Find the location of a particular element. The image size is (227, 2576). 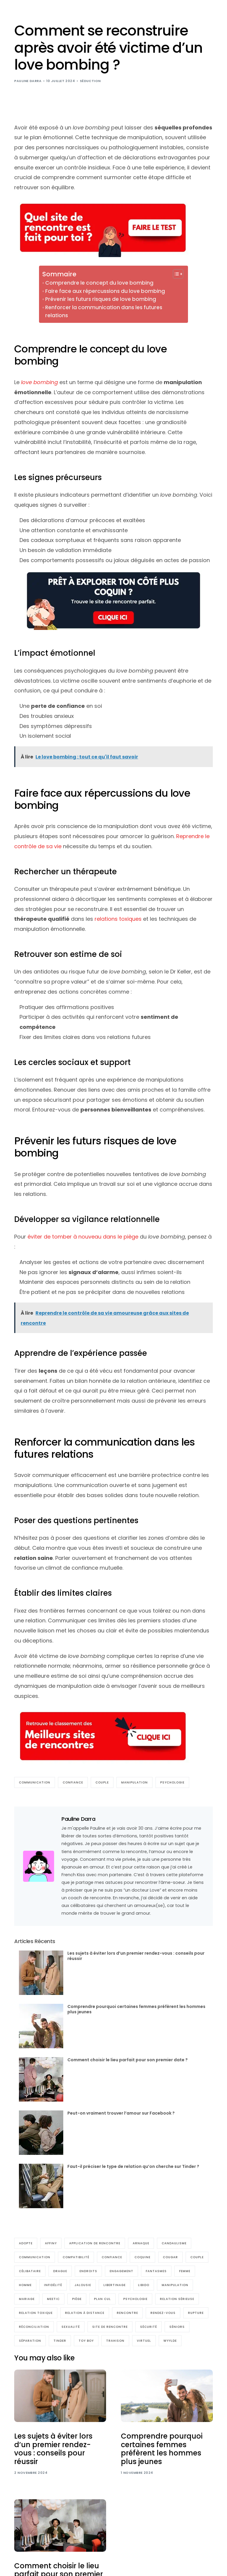

séparation [séparation (11 éléments)] is located at coordinates (30, 2340).